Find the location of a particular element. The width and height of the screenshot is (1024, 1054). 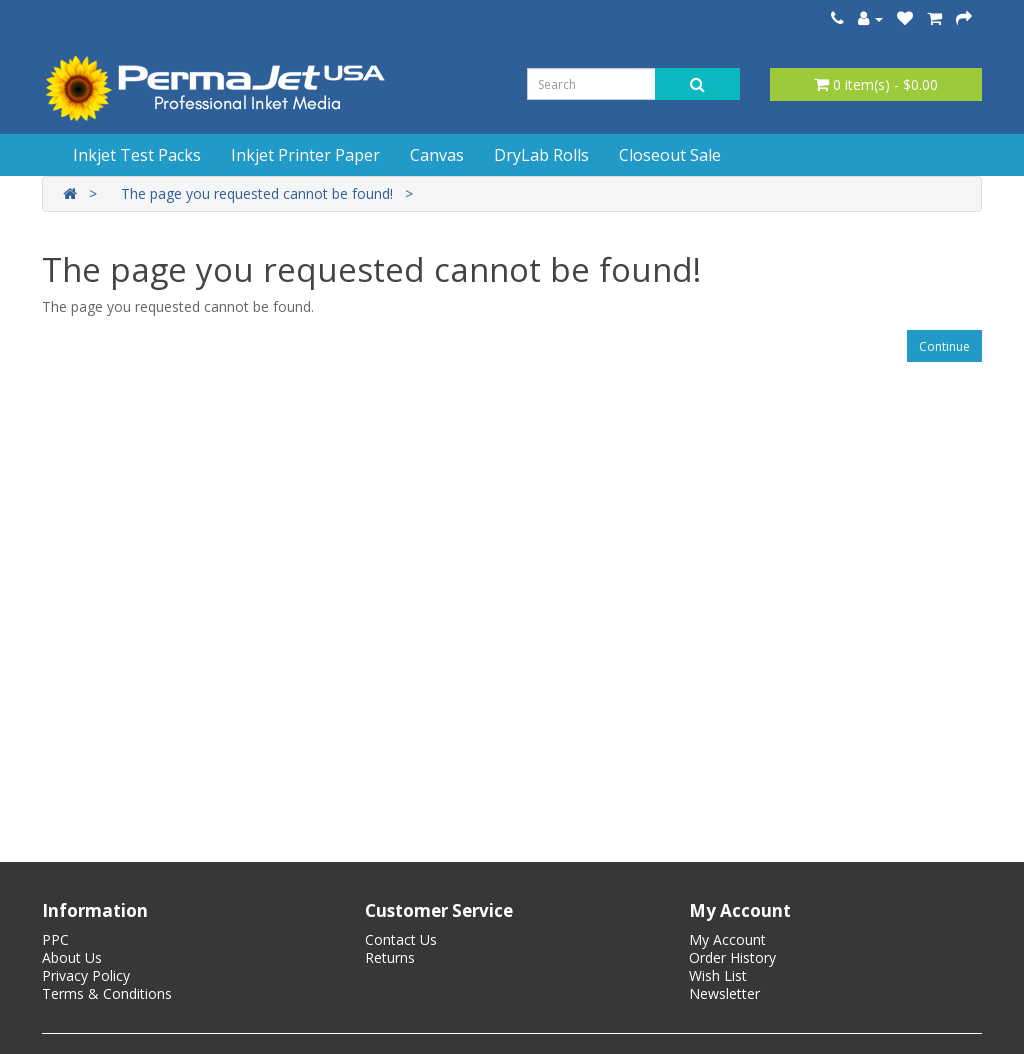

The page you requested cannot be found! is located at coordinates (257, 193).